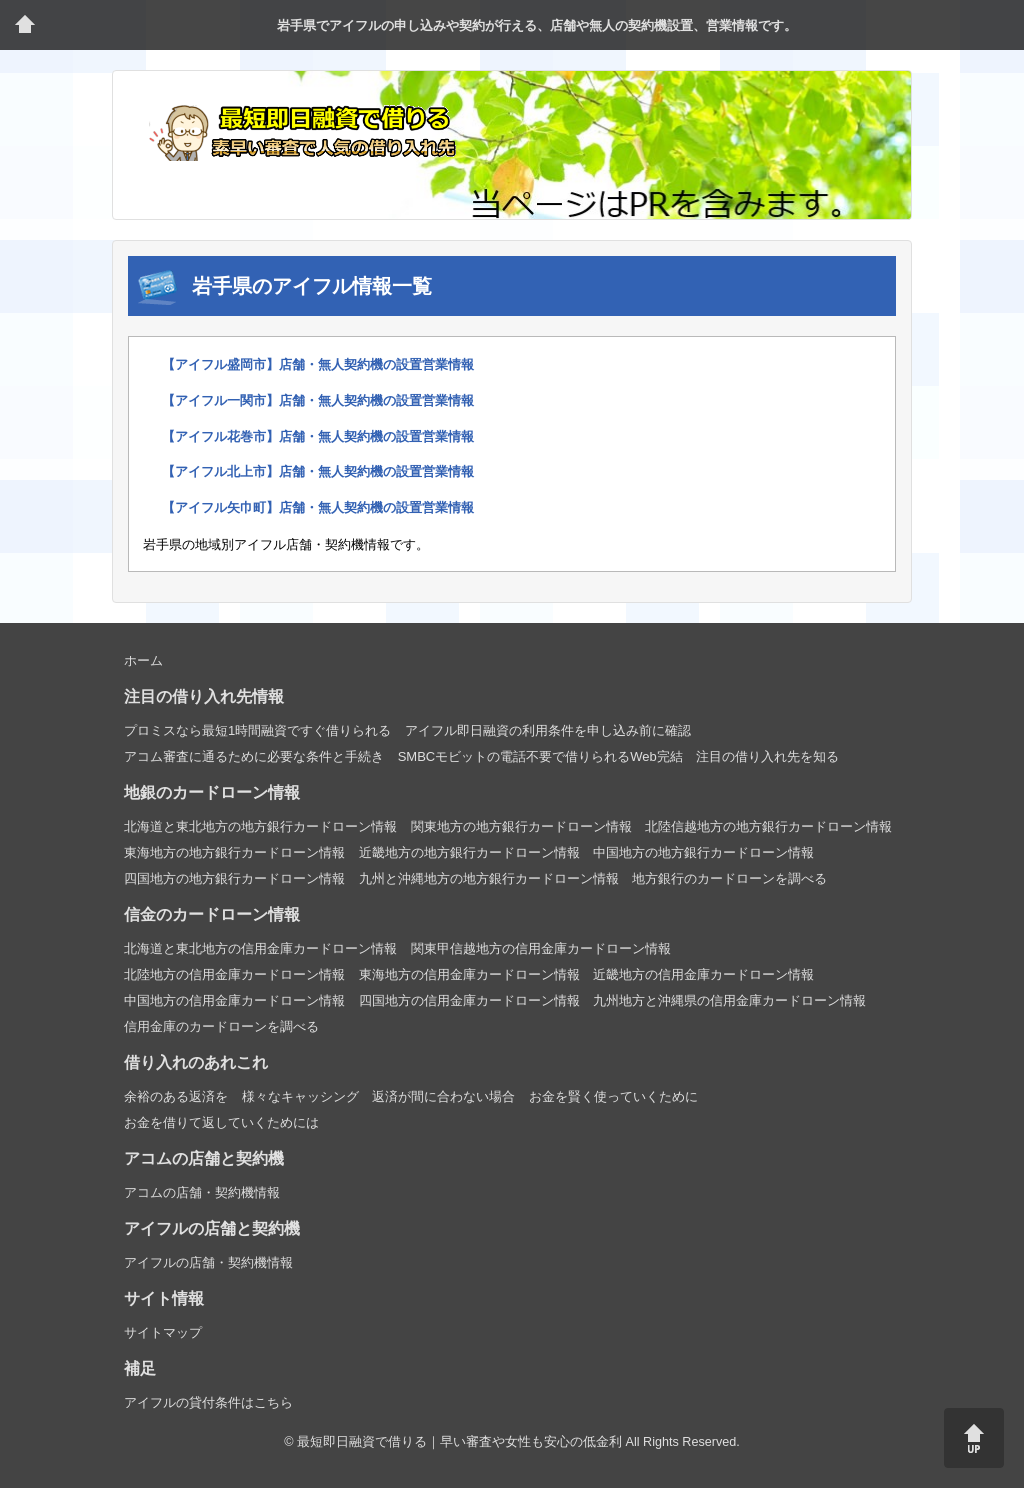  Describe the element at coordinates (257, 730) in the screenshot. I see `プロミスなら最短1時間融資ですぐ借りられる` at that location.